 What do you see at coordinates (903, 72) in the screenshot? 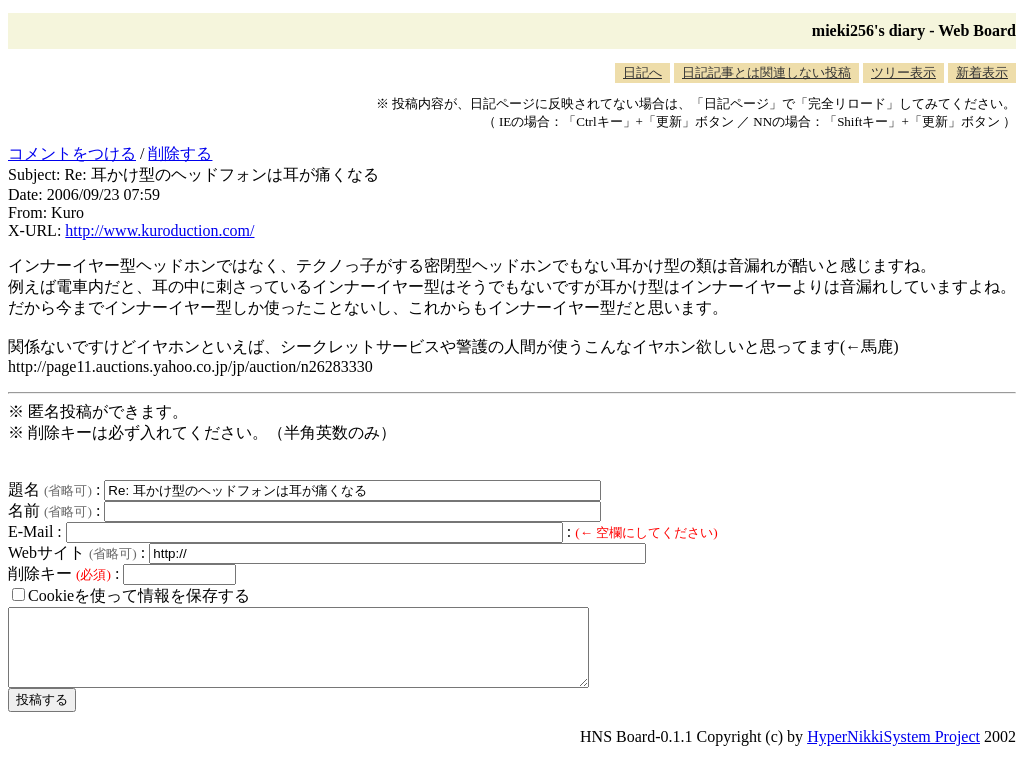
I see `ツリー表示` at bounding box center [903, 72].